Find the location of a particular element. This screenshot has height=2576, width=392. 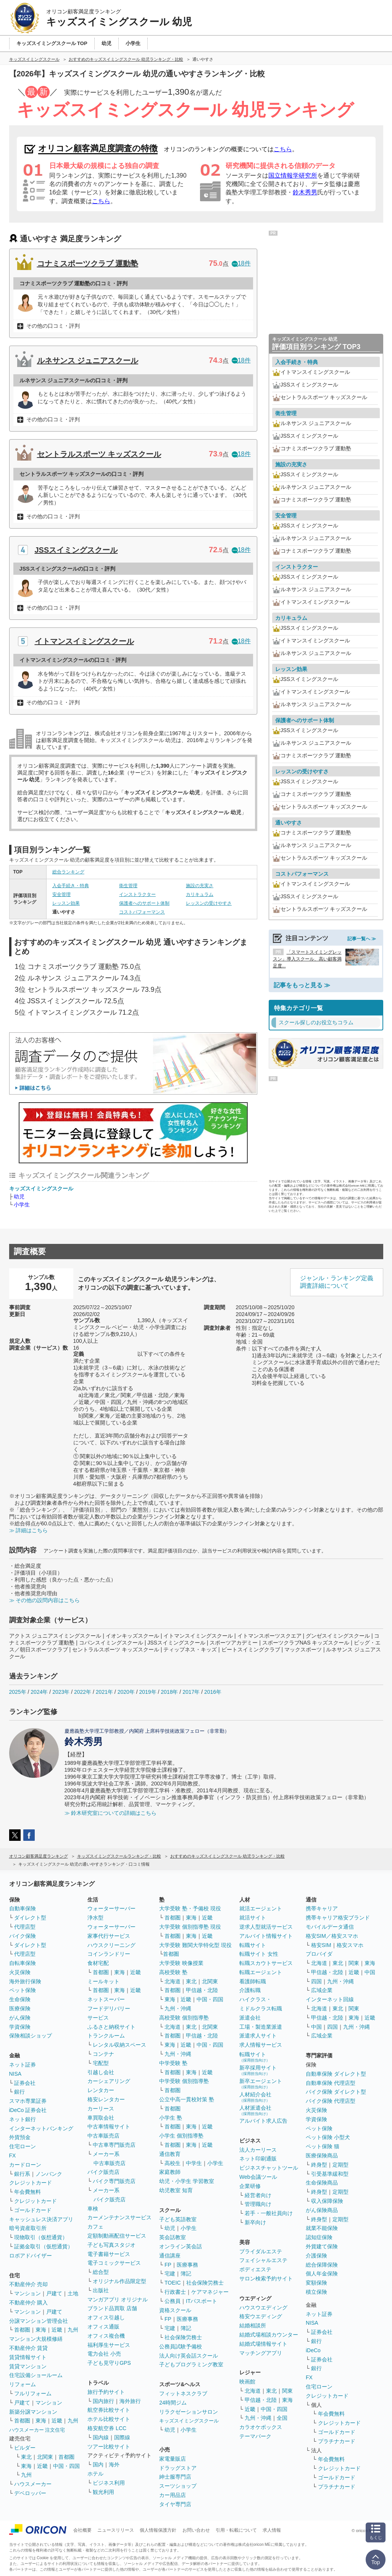

引越し会社 is located at coordinates (100, 2072).